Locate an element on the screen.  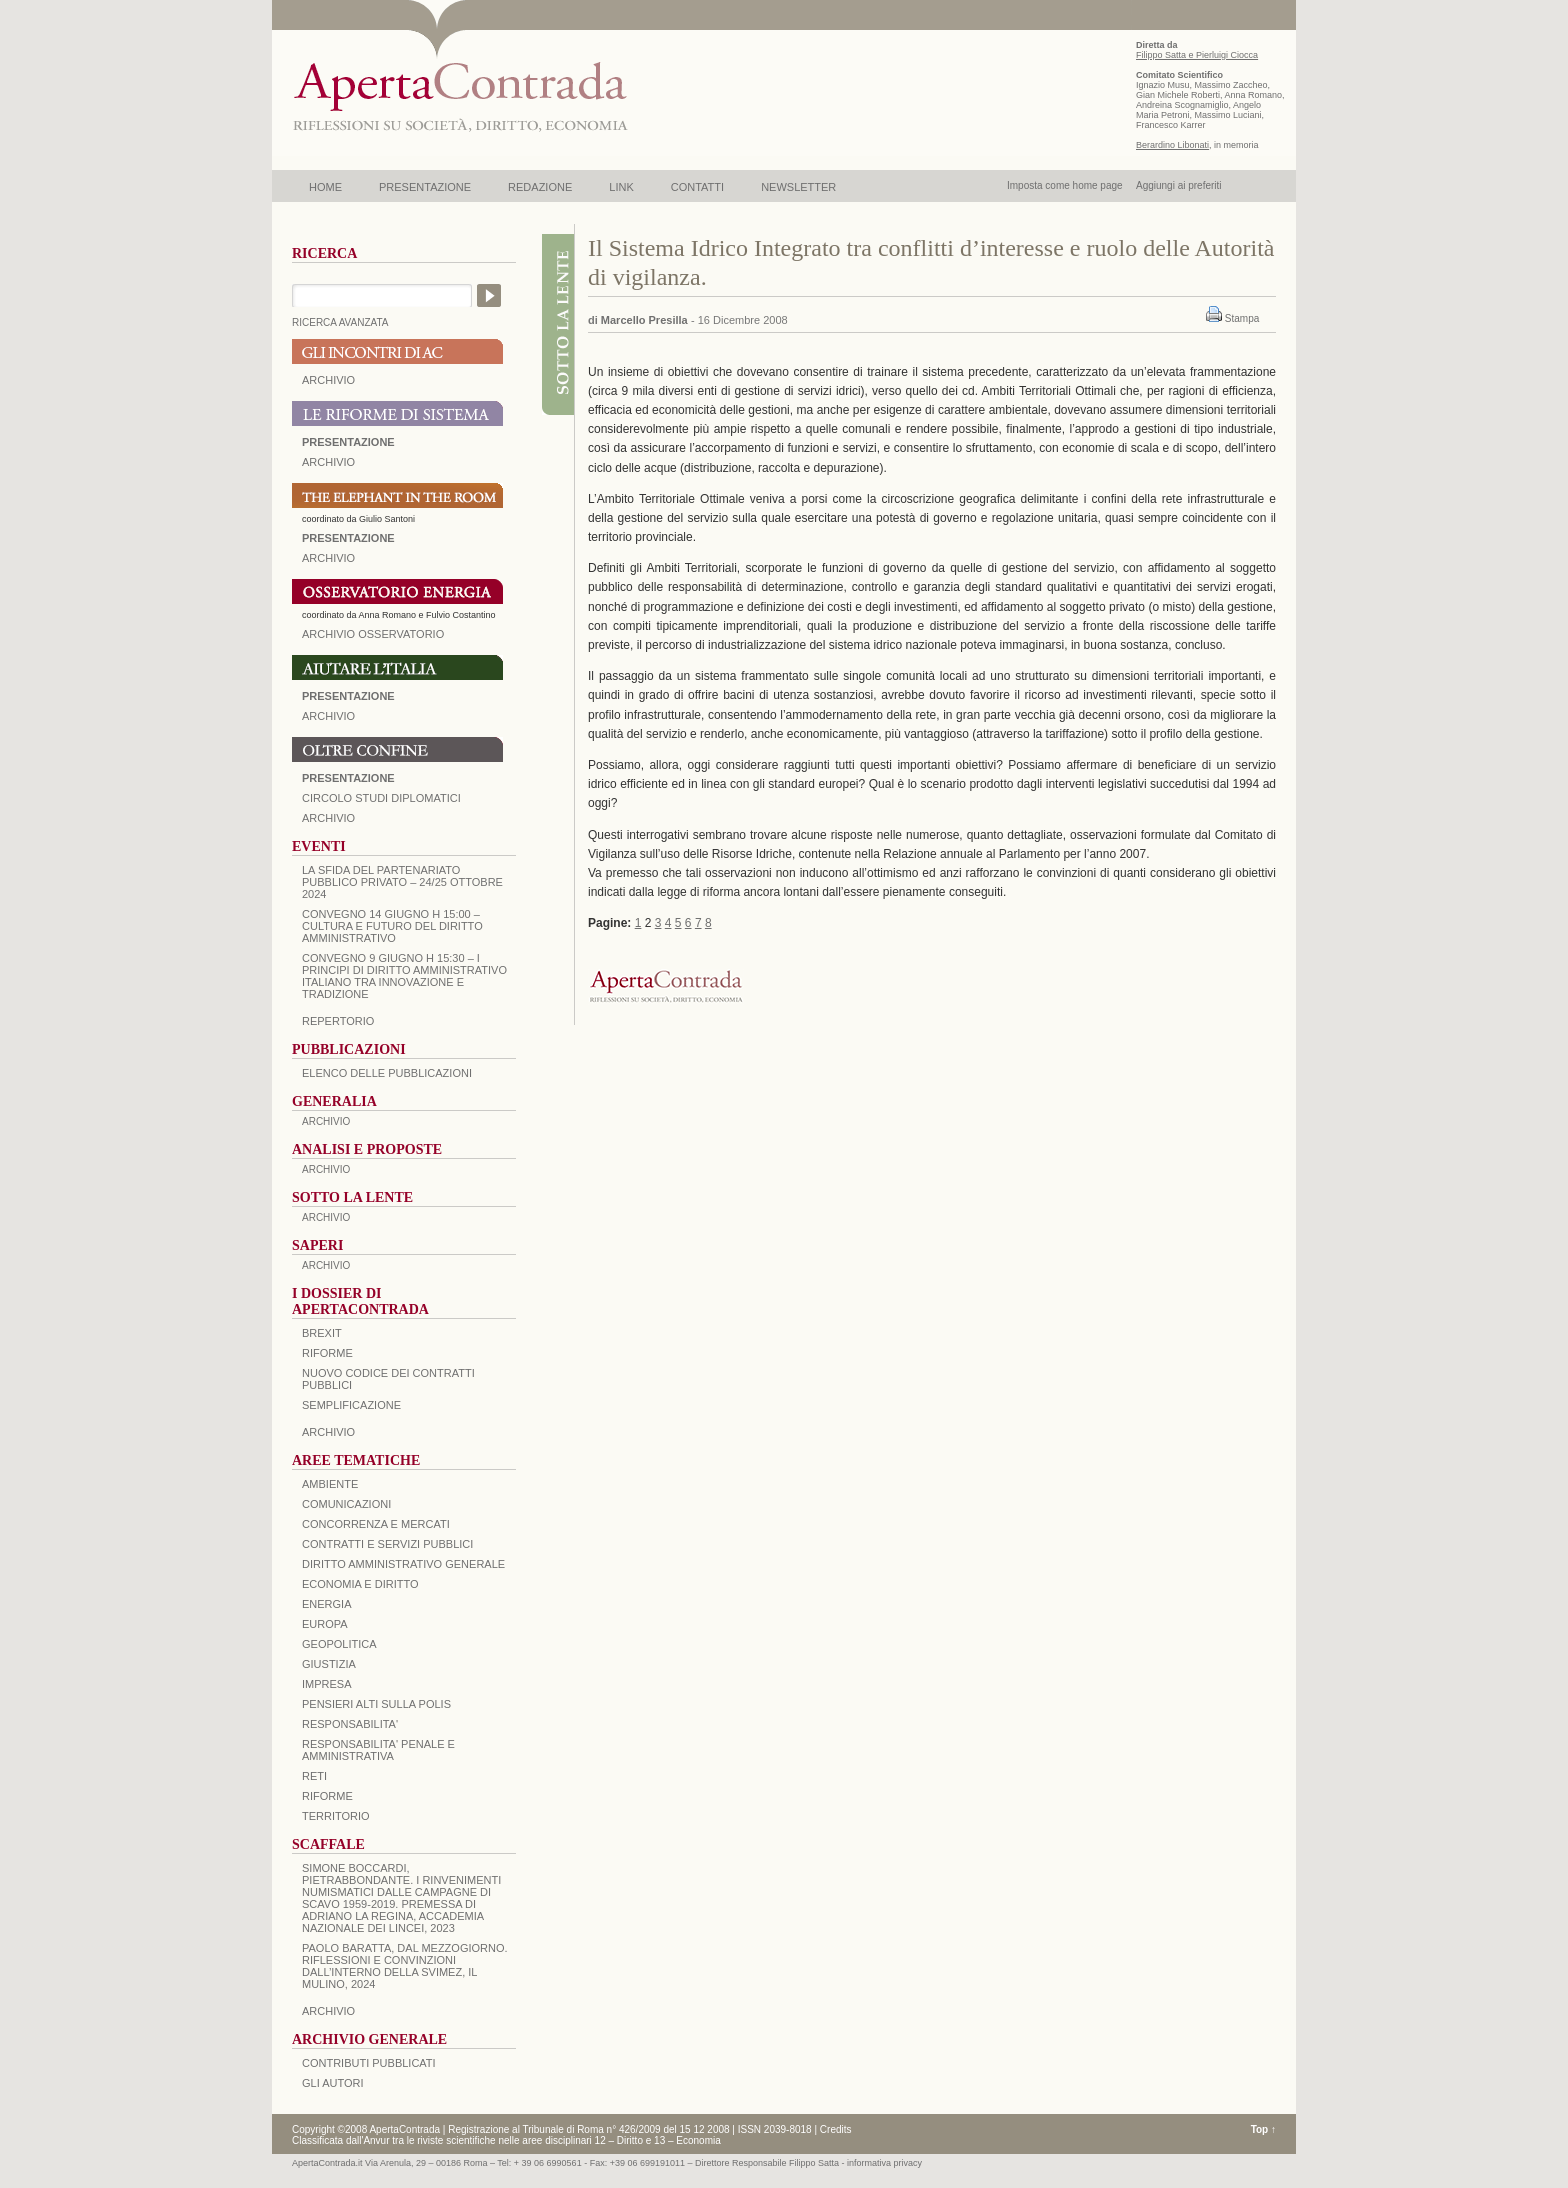
Circolo Studi Diplomatici is located at coordinates (381, 798).